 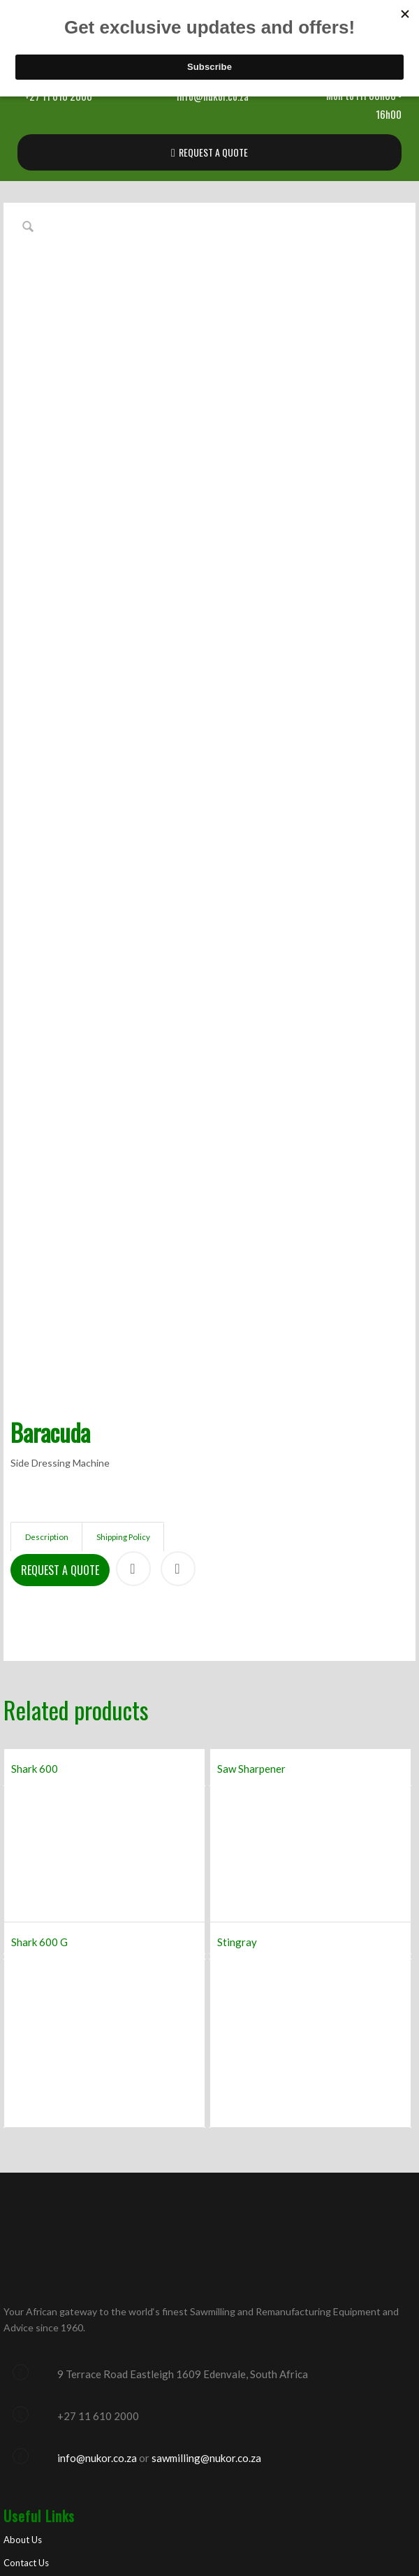 What do you see at coordinates (178, 1281) in the screenshot?
I see `Print` at bounding box center [178, 1281].